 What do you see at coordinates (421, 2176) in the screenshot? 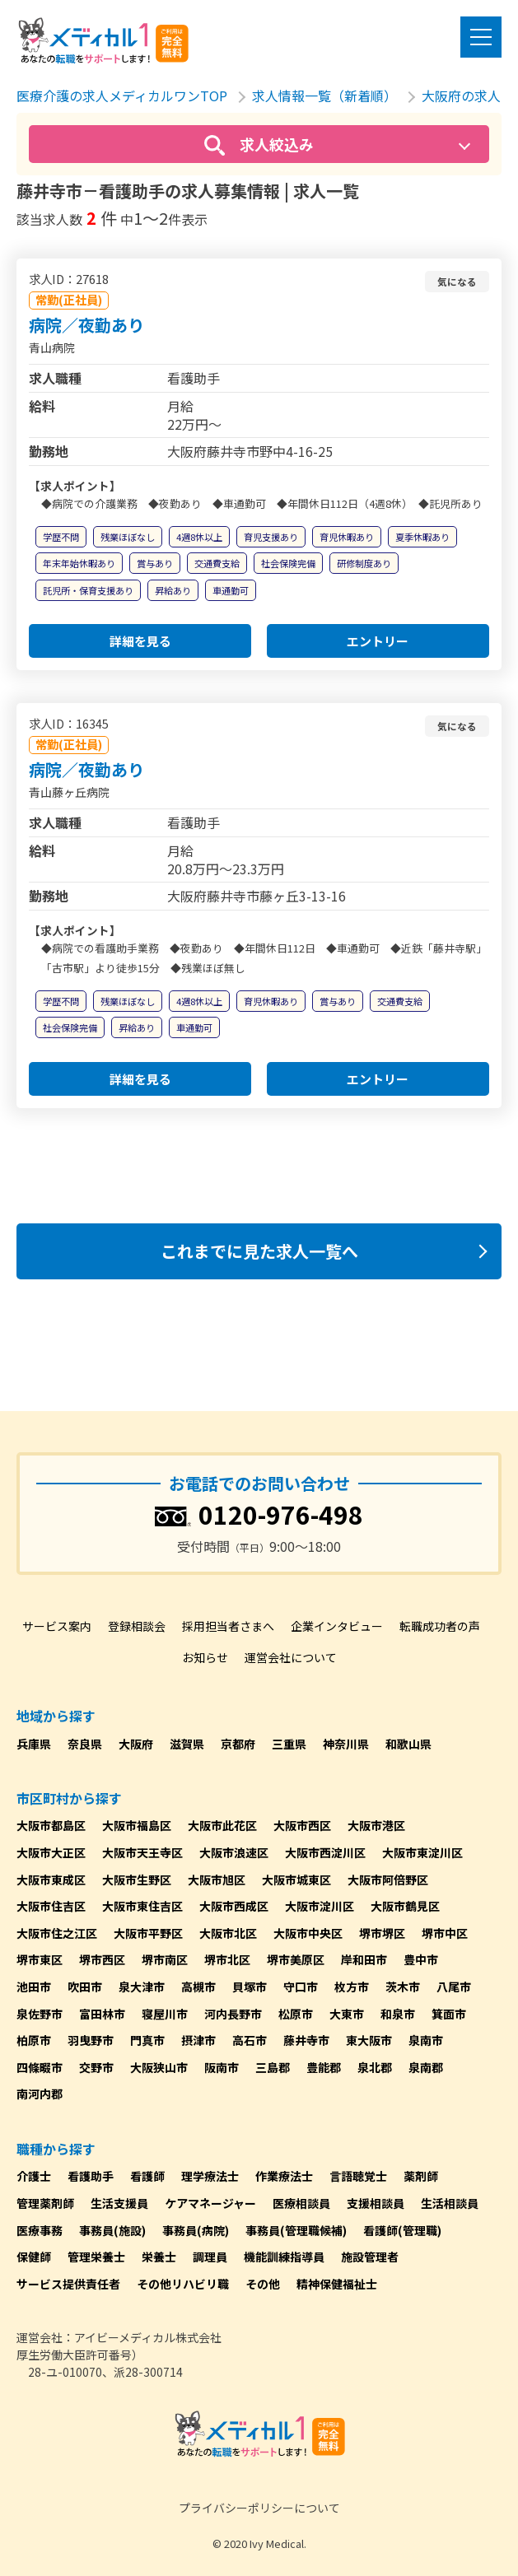
I see `薬剤師` at bounding box center [421, 2176].